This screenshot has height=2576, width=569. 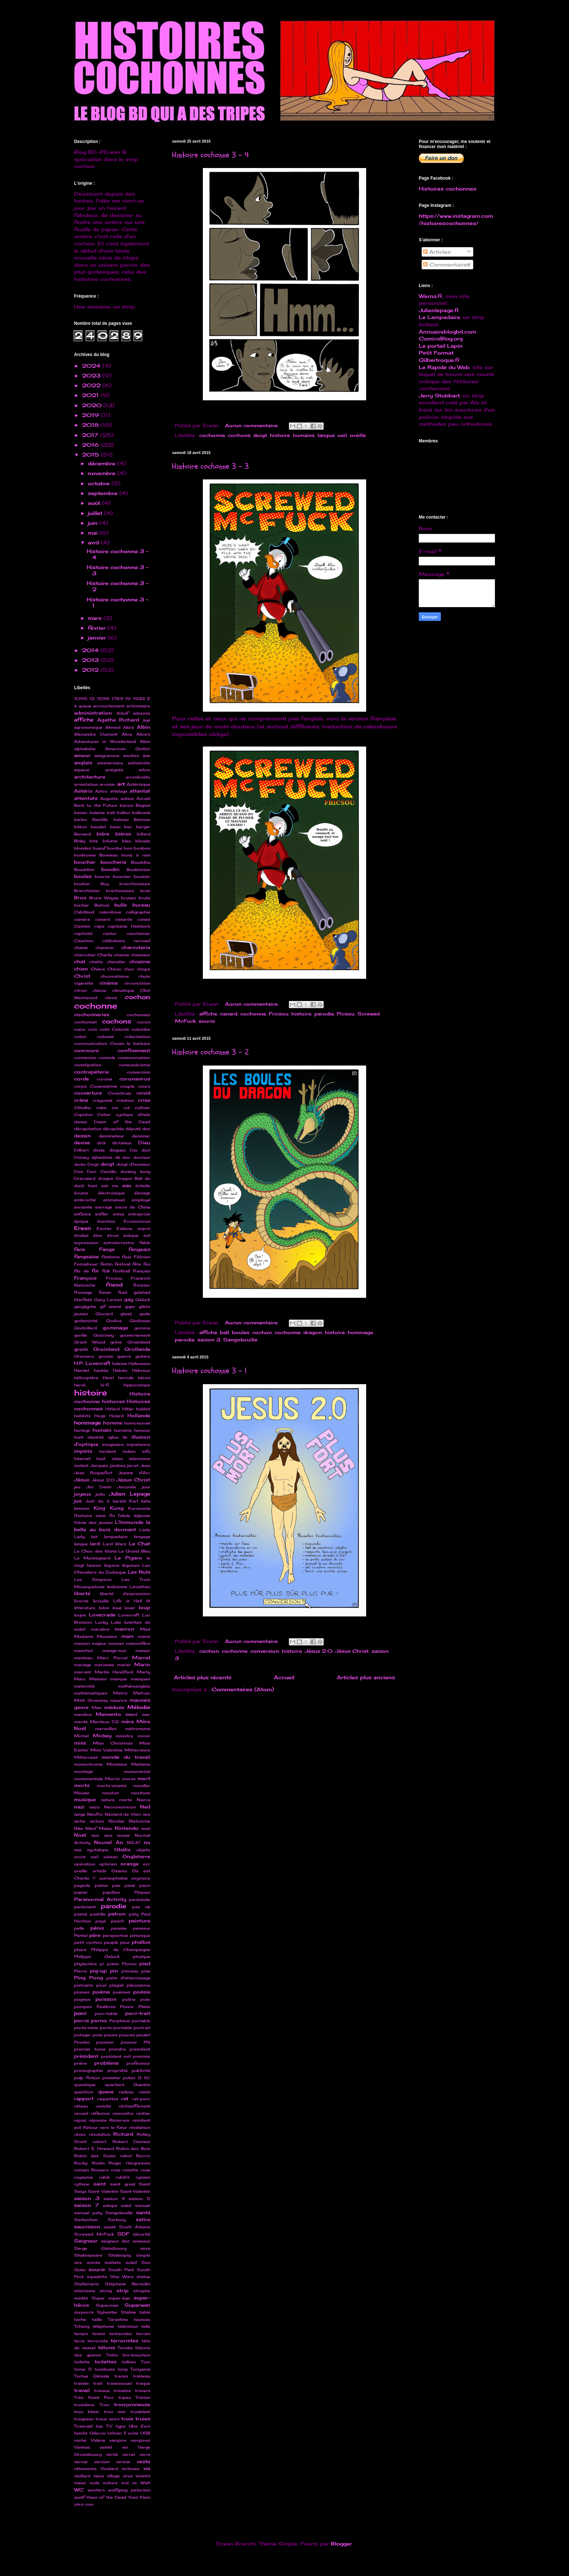 What do you see at coordinates (141, 2290) in the screenshot?
I see `strophe` at bounding box center [141, 2290].